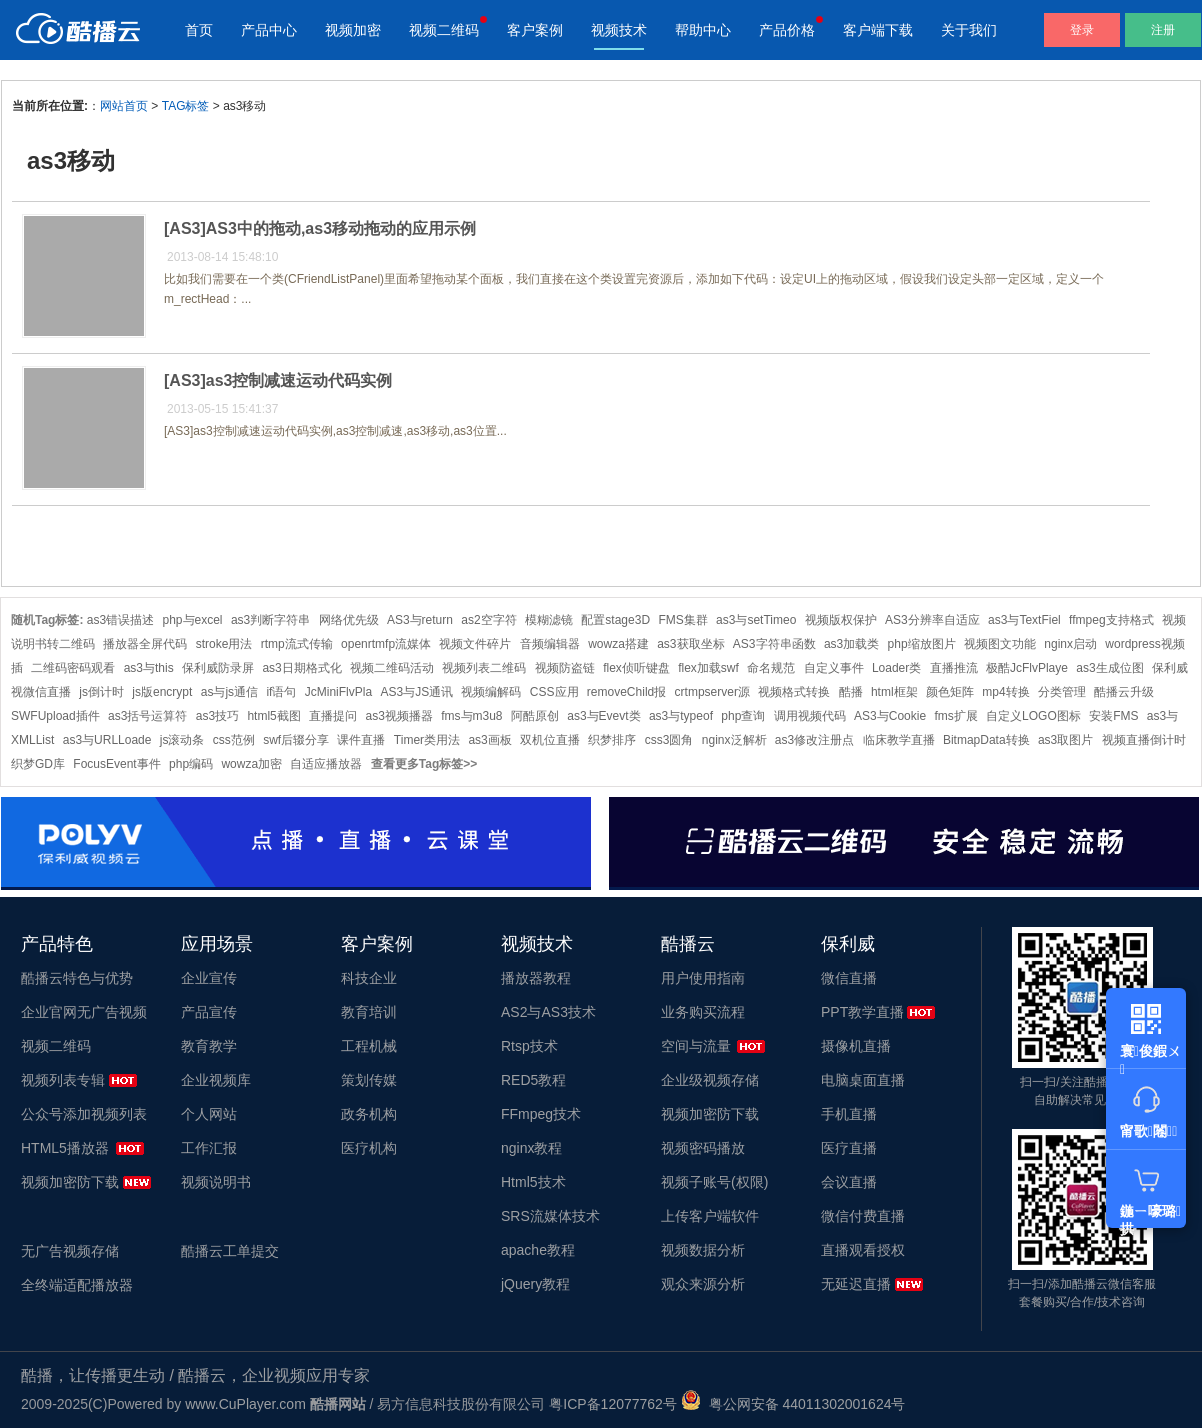  Describe the element at coordinates (392, 668) in the screenshot. I see `视频二维码活动` at that location.